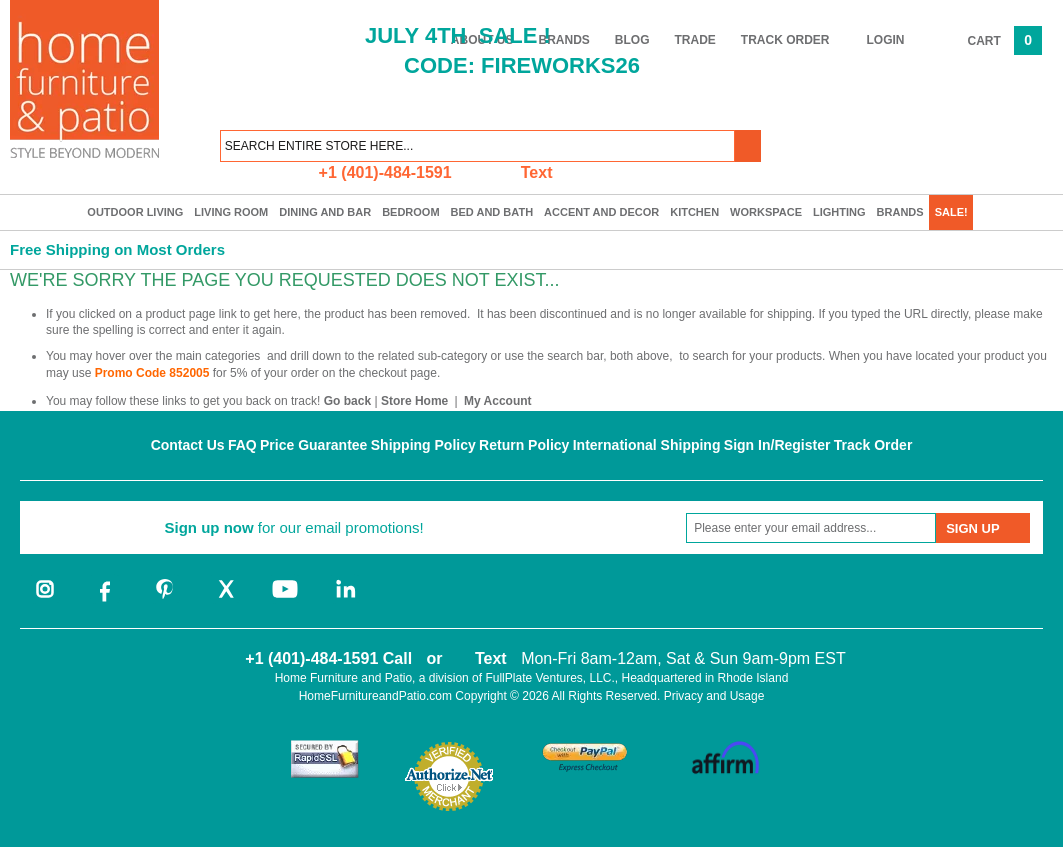 The height and width of the screenshot is (847, 1063). What do you see at coordinates (647, 445) in the screenshot?
I see `International Shipping` at bounding box center [647, 445].